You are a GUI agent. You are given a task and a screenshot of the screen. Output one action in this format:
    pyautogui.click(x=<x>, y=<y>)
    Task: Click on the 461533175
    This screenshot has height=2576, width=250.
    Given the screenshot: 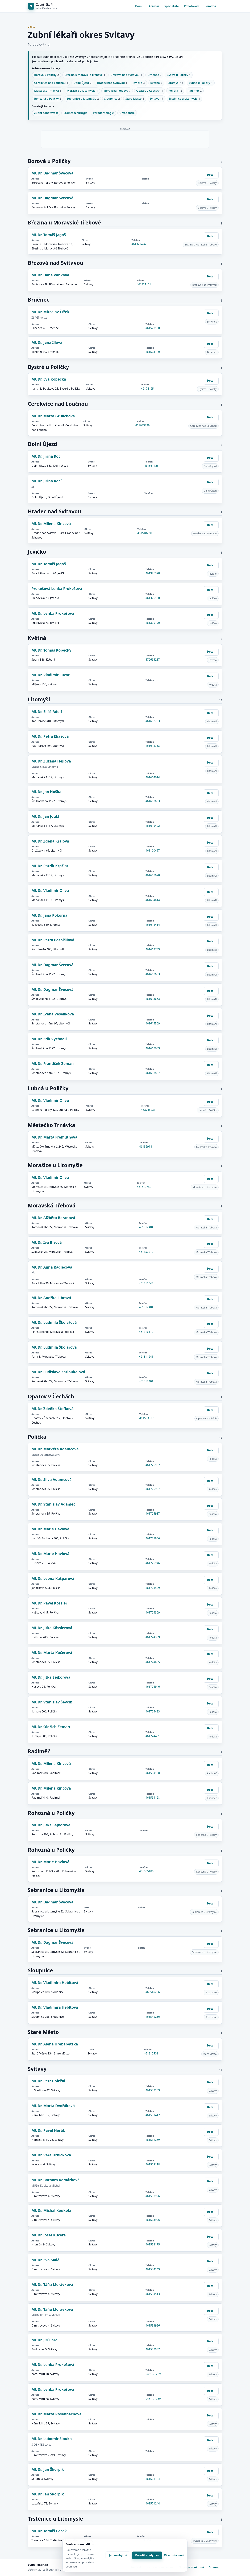 What is the action you would take?
    pyautogui.click(x=152, y=2244)
    